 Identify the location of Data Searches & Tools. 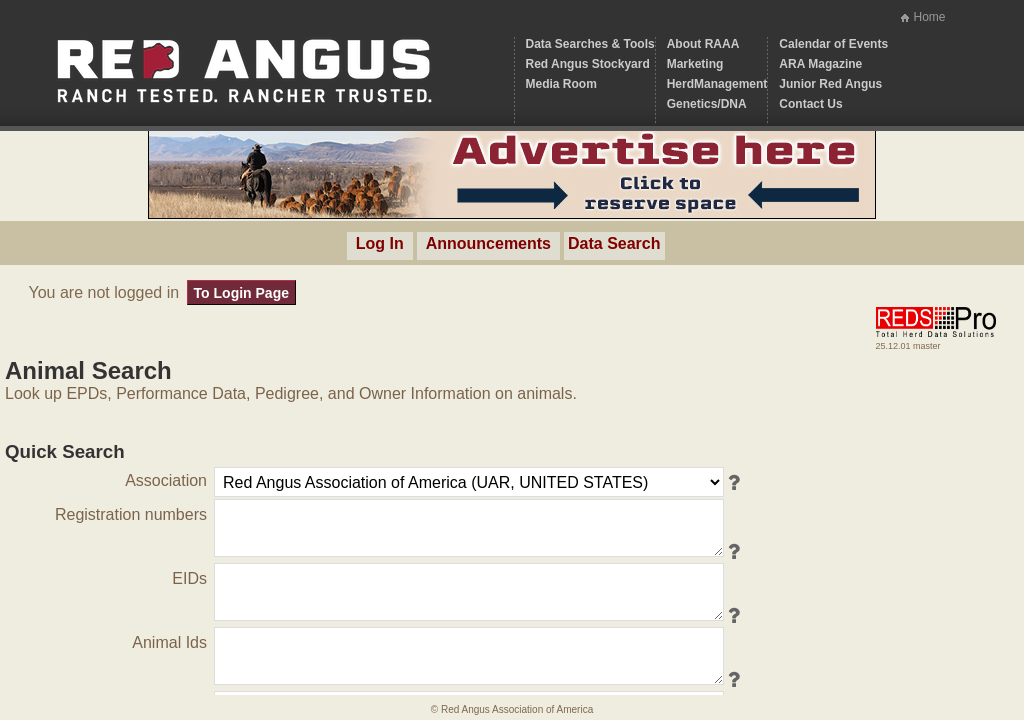
(590, 44).